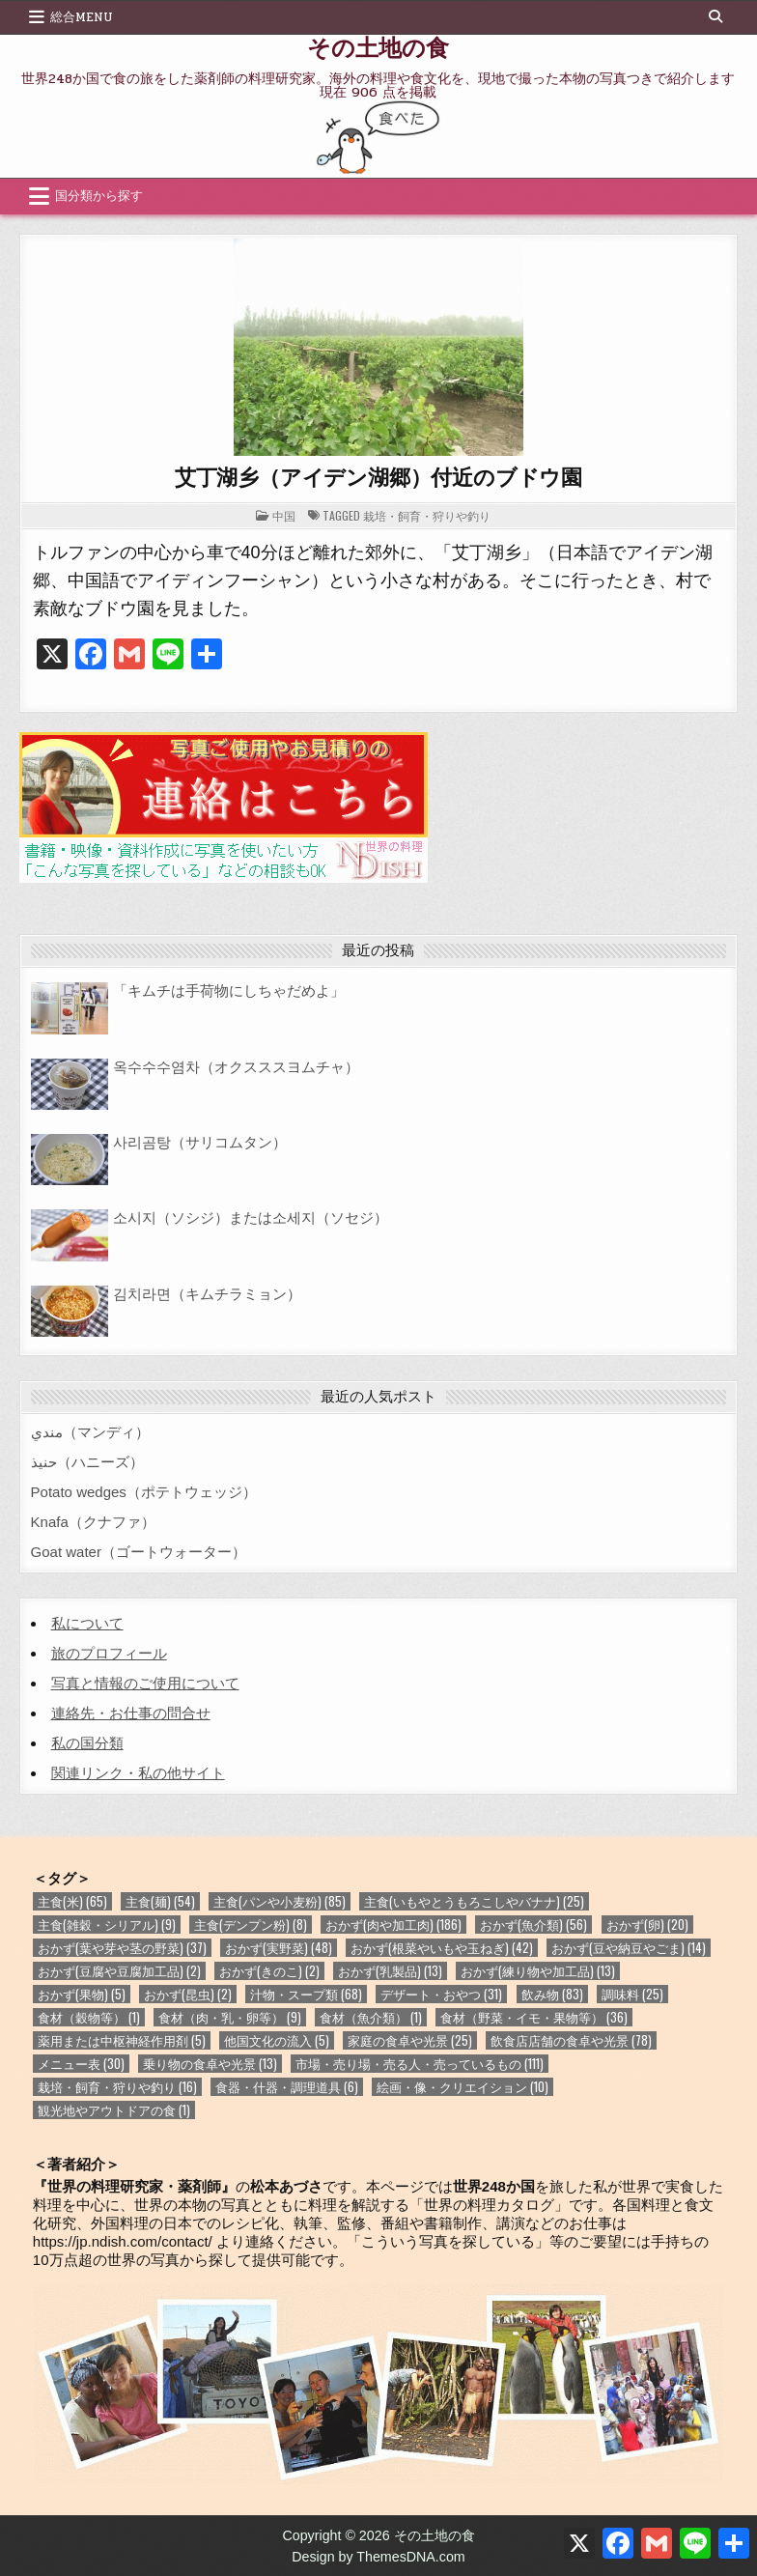 Image resolution: width=757 pixels, height=2576 pixels. What do you see at coordinates (107, 1924) in the screenshot?
I see `主食(雑穀・シリアル) [主食(雑穀・シリアル) (9個の項目)]` at bounding box center [107, 1924].